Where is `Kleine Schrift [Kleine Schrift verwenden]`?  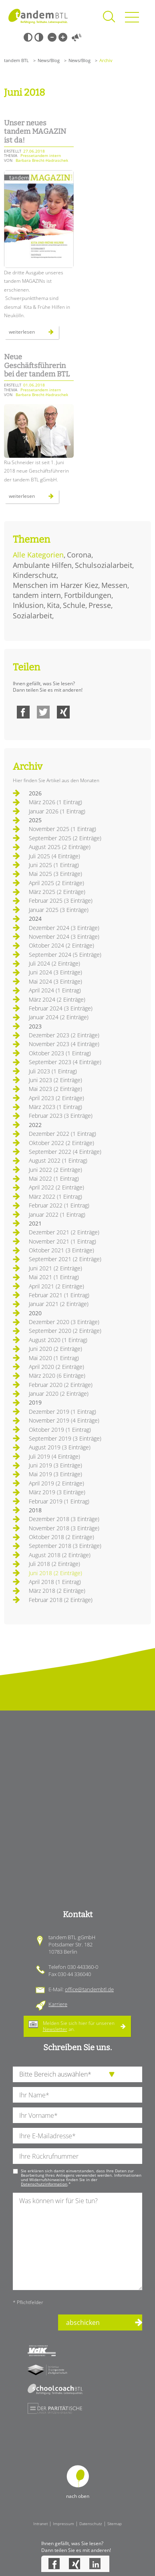
Kleine Schrift [Kleine Schrift verwenden] is located at coordinates (52, 37).